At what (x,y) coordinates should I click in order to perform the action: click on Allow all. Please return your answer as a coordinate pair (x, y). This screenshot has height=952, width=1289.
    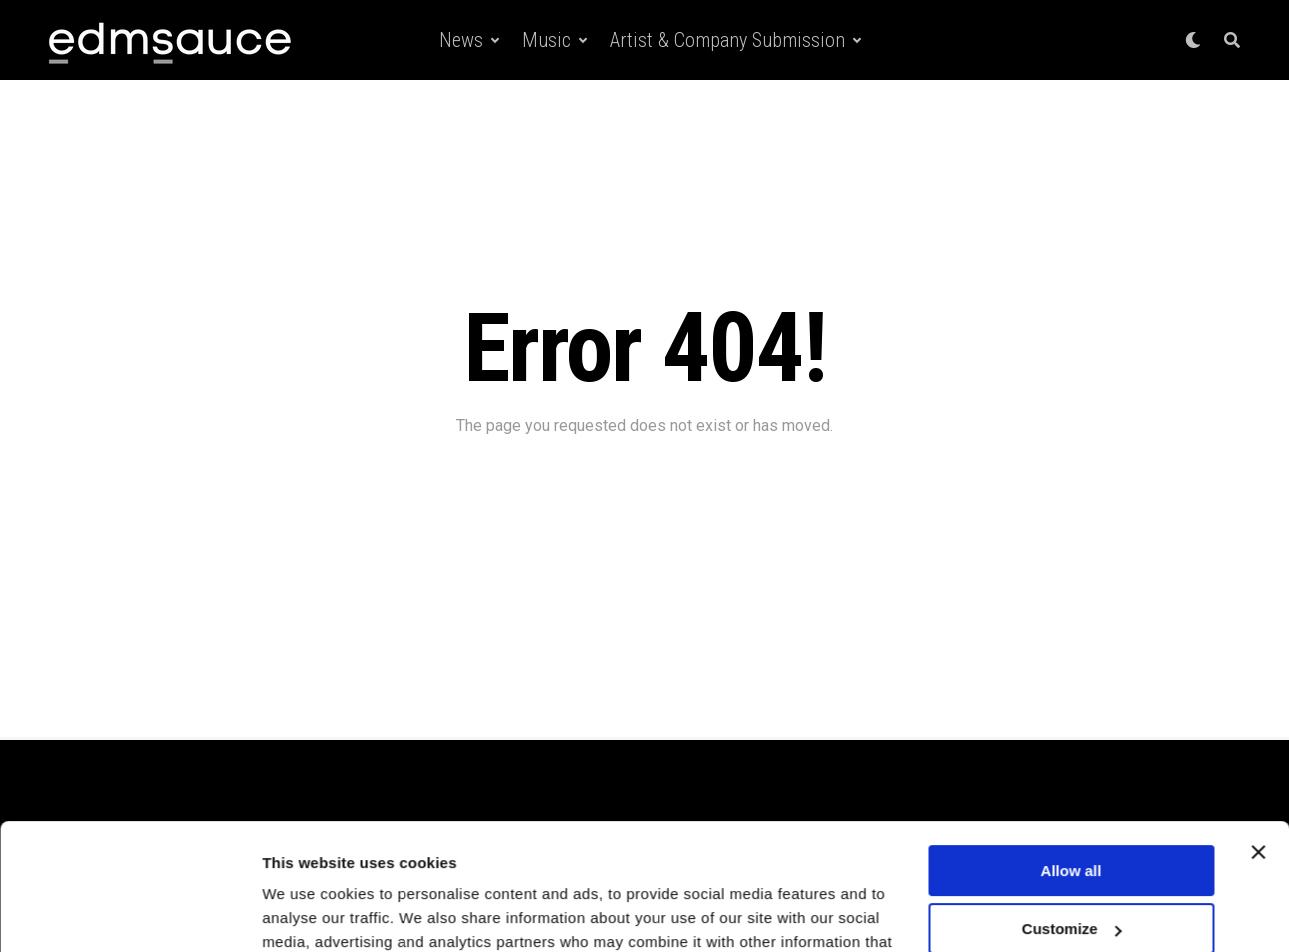
    Looking at the image, I should click on (1071, 762).